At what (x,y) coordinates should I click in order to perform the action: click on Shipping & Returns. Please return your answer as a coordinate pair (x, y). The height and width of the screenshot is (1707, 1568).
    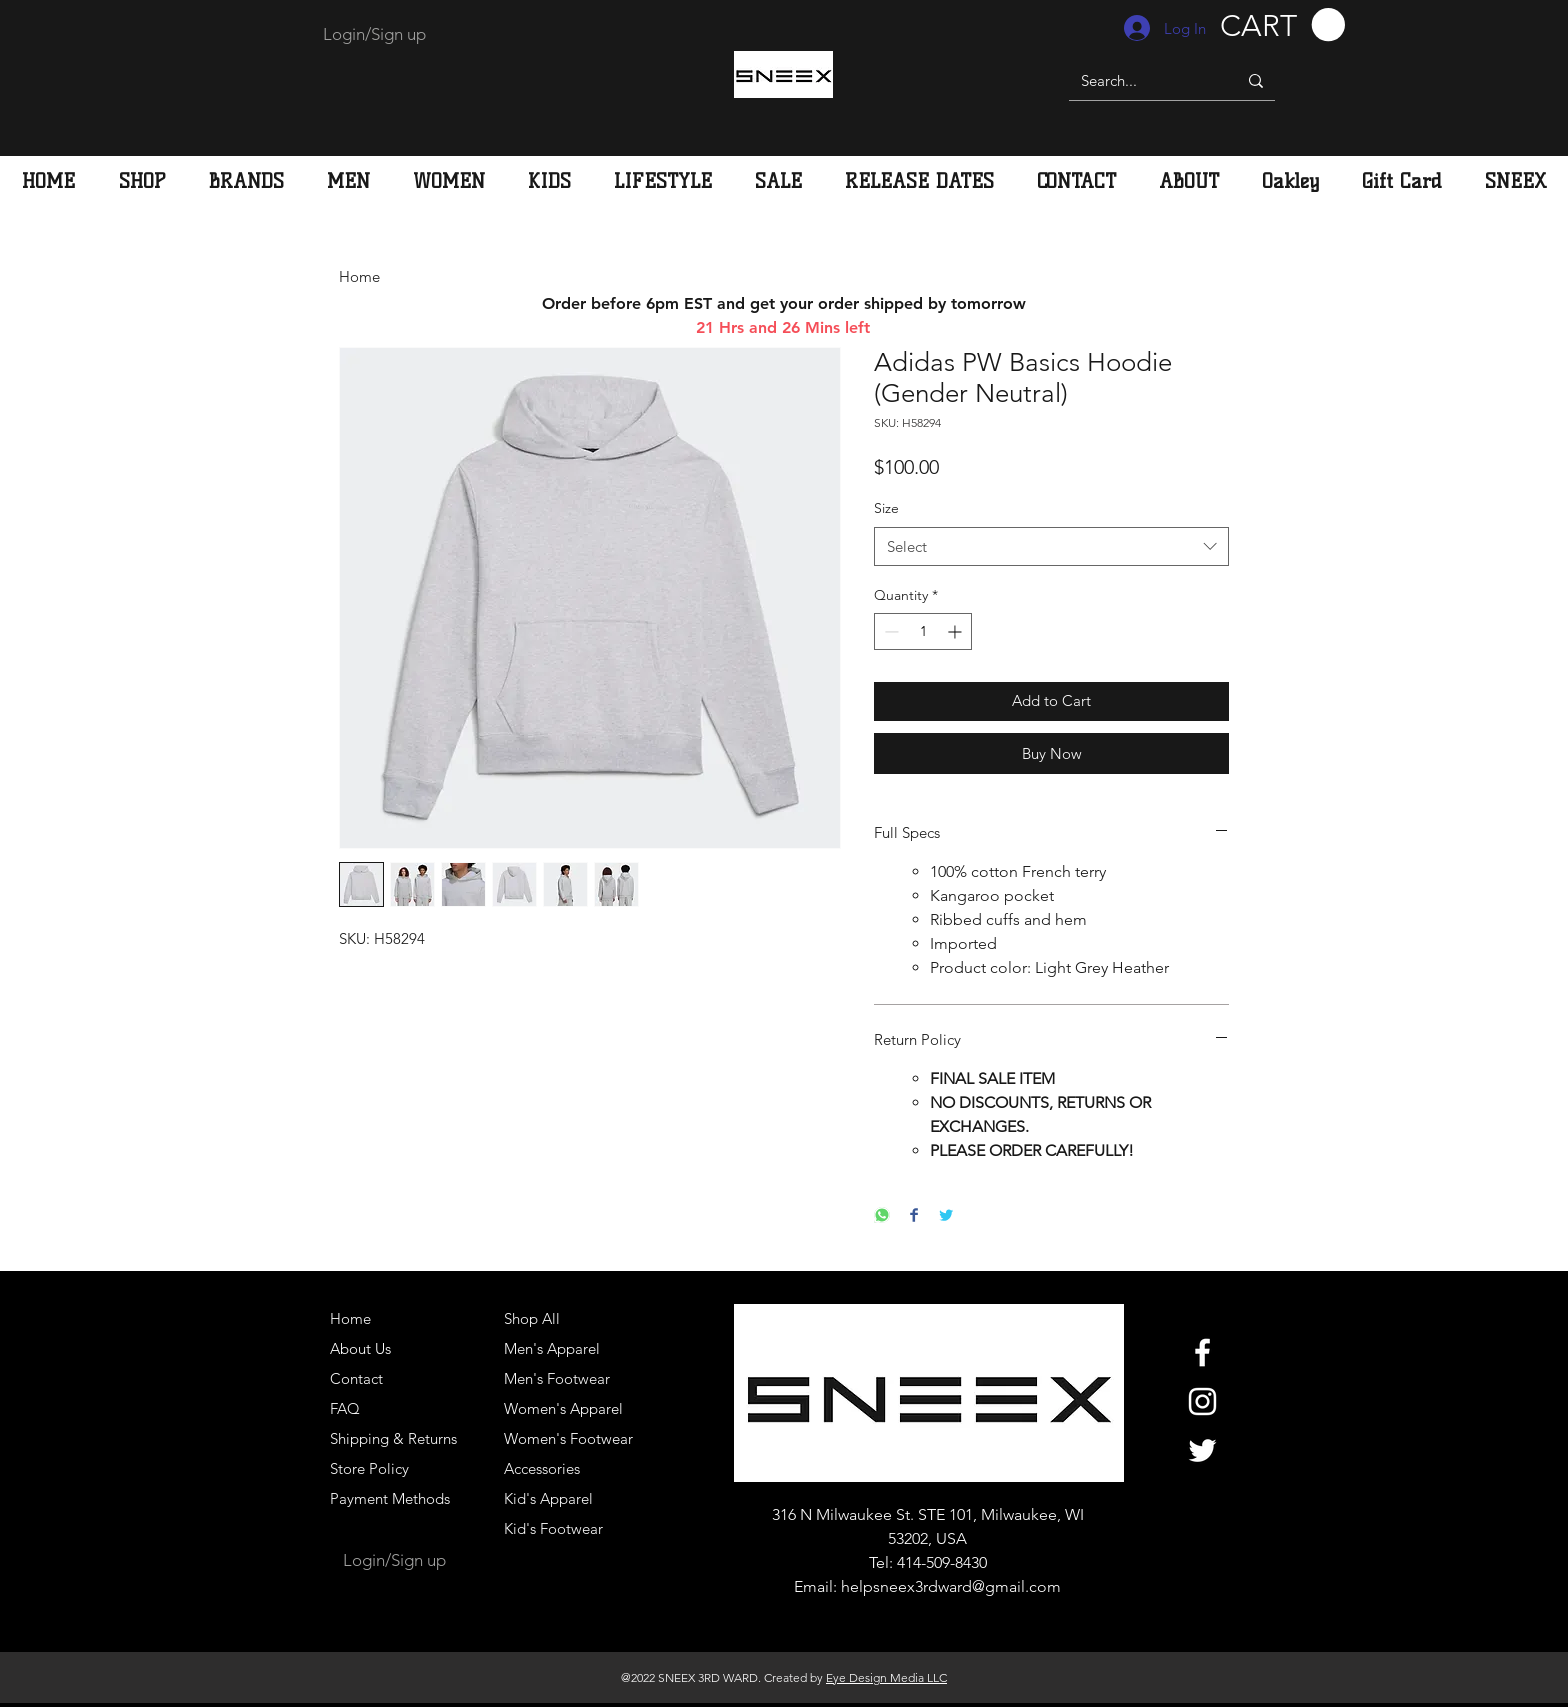
    Looking at the image, I should click on (393, 1438).